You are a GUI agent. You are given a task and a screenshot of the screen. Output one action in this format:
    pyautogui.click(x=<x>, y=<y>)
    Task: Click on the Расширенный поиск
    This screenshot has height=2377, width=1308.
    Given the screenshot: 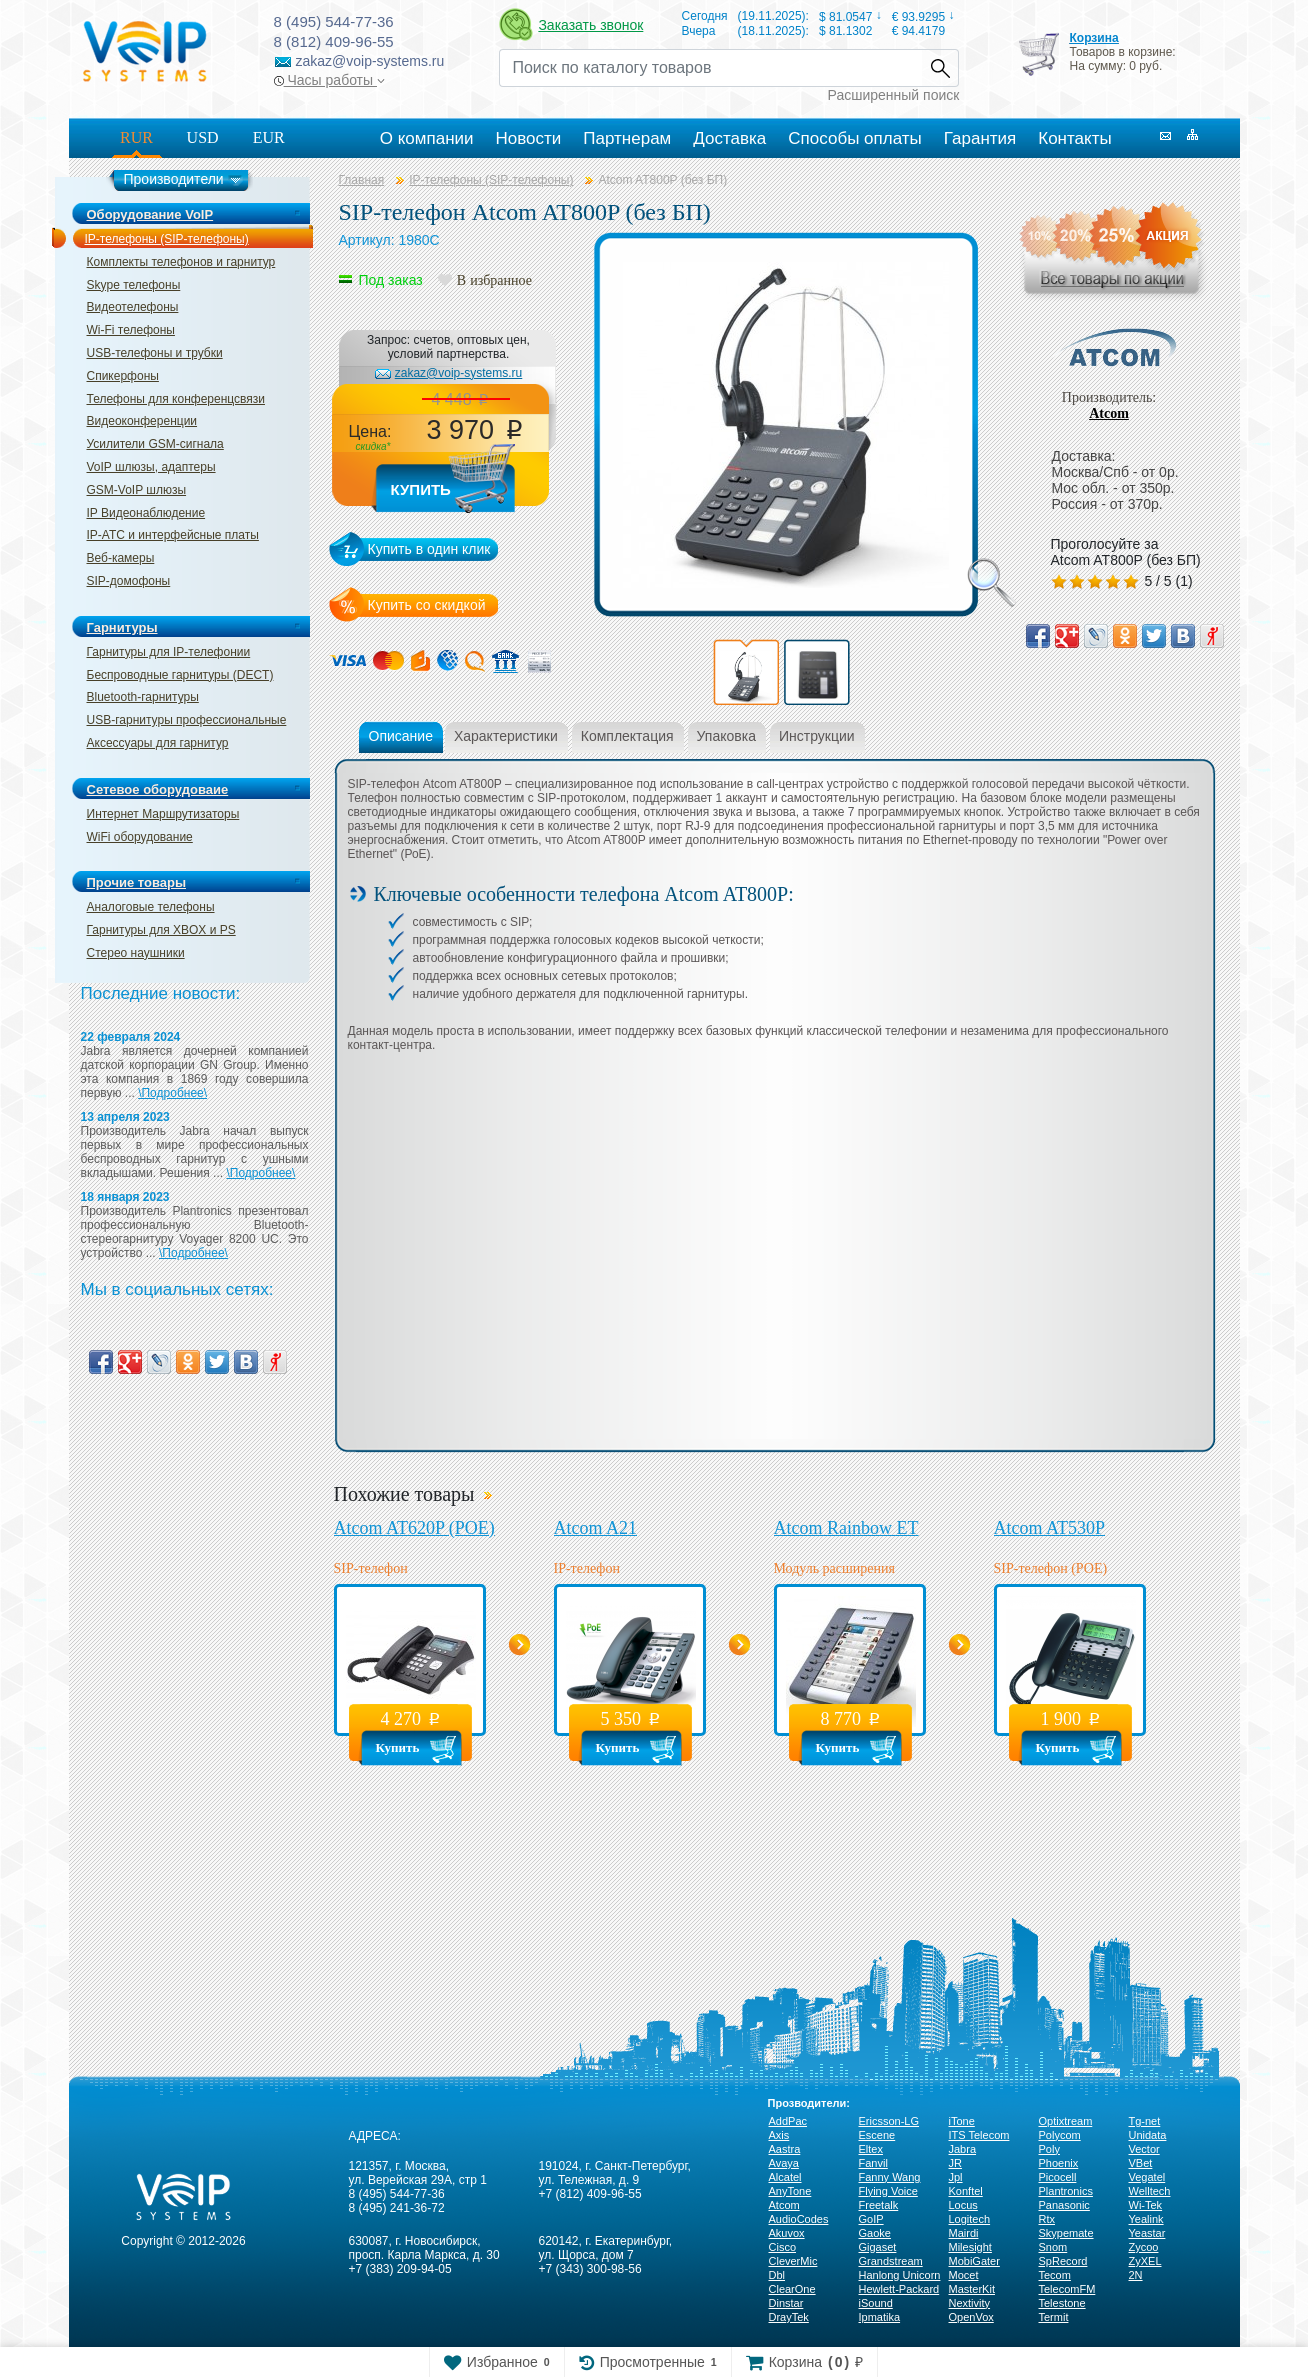 What is the action you would take?
    pyautogui.click(x=894, y=95)
    